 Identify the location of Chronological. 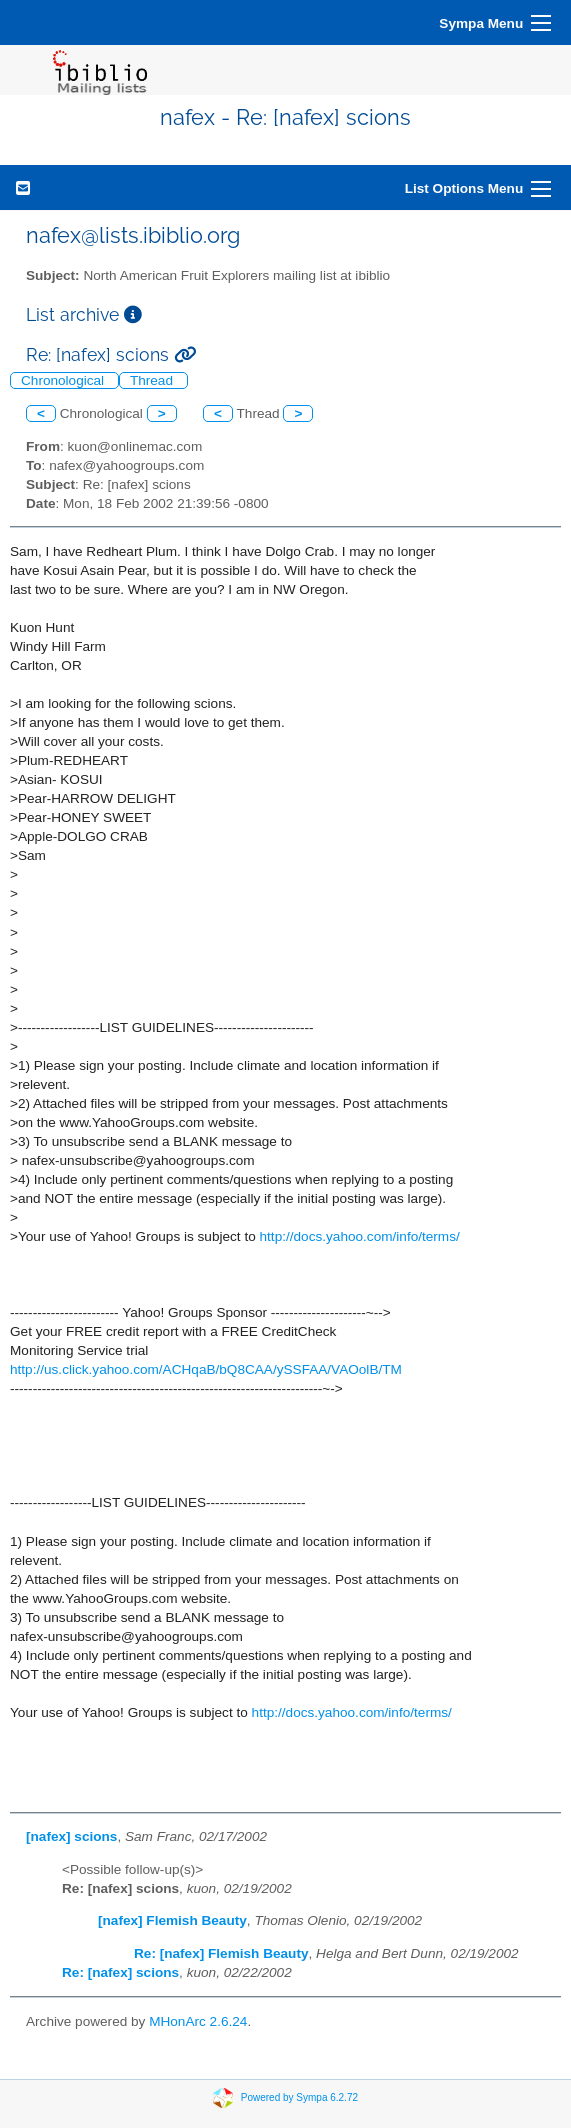
(64, 380).